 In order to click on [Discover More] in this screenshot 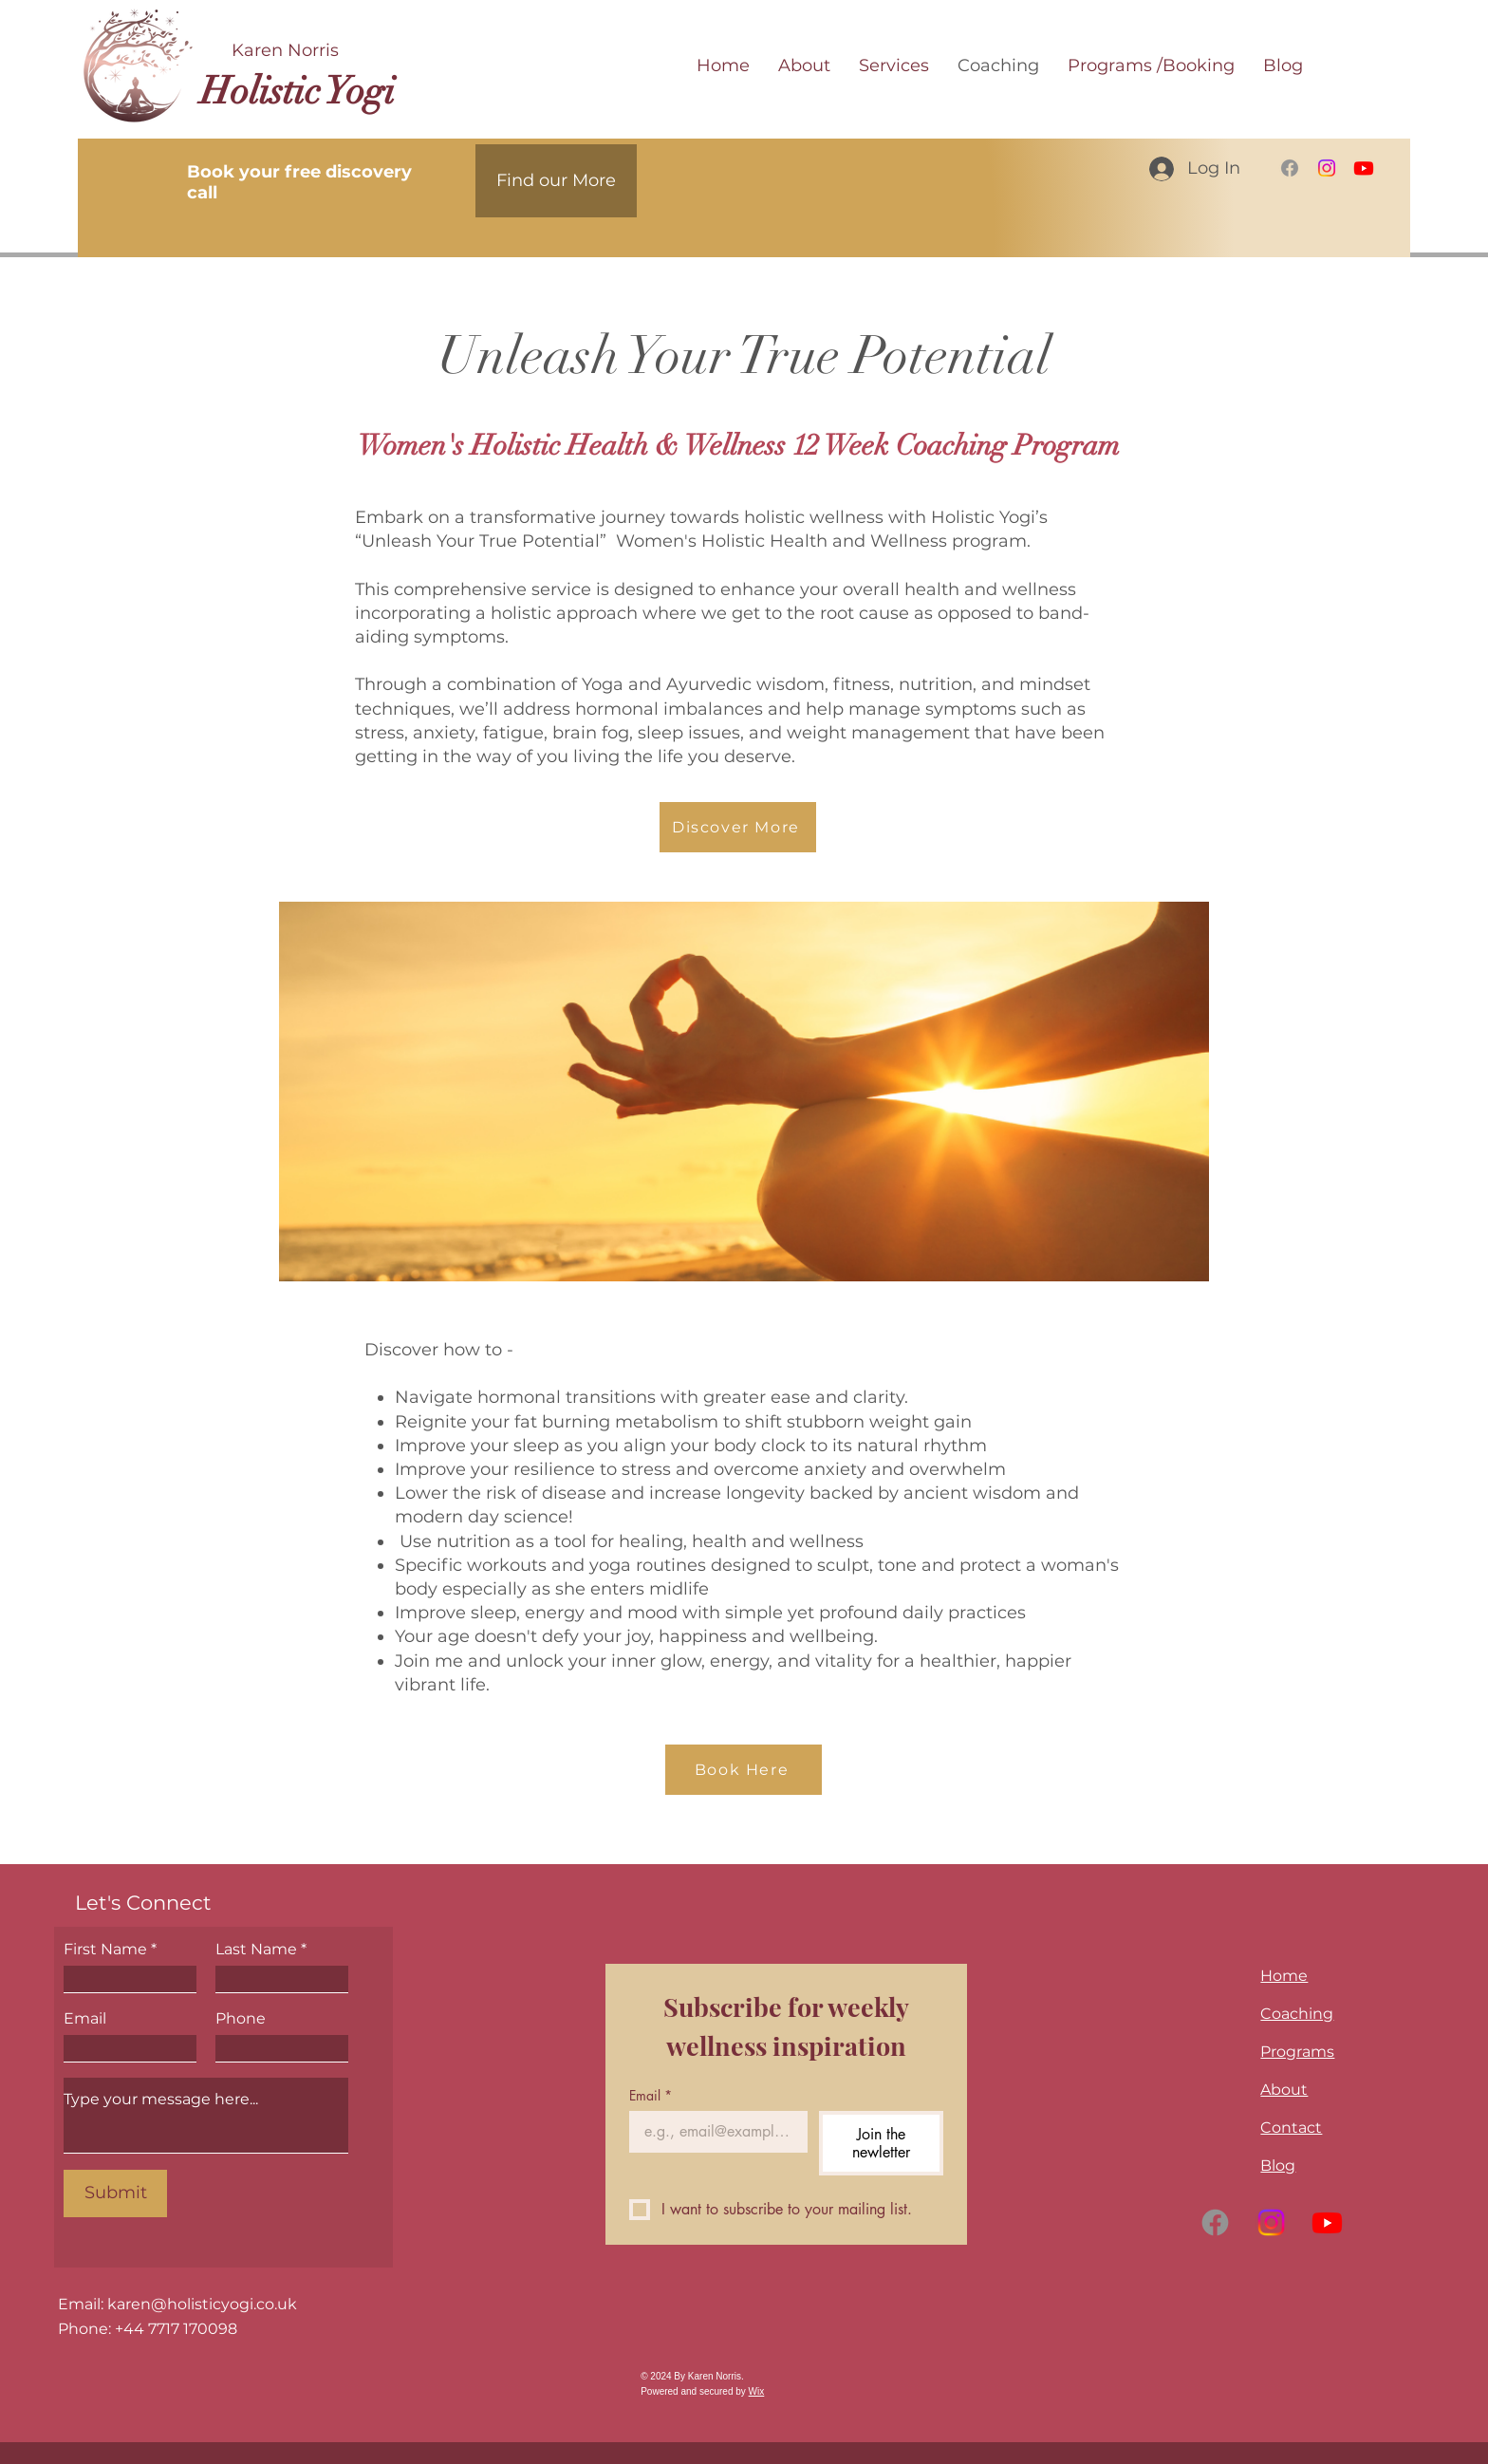, I will do `click(738, 827)`.